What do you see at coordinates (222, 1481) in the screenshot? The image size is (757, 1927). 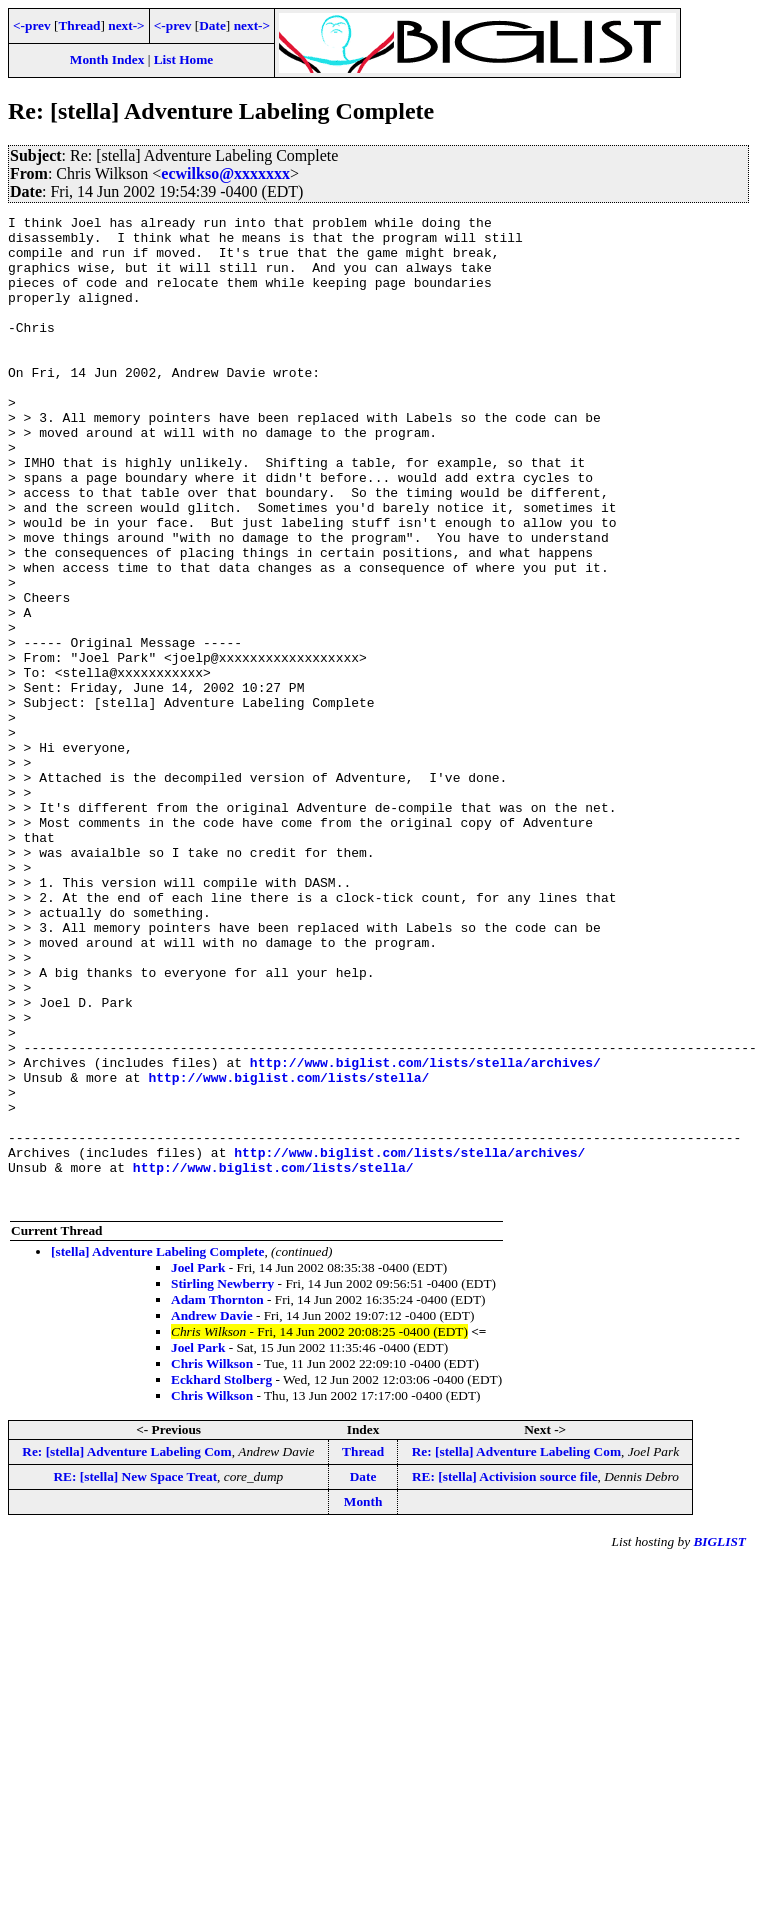 I see `Stirling Newberry` at bounding box center [222, 1481].